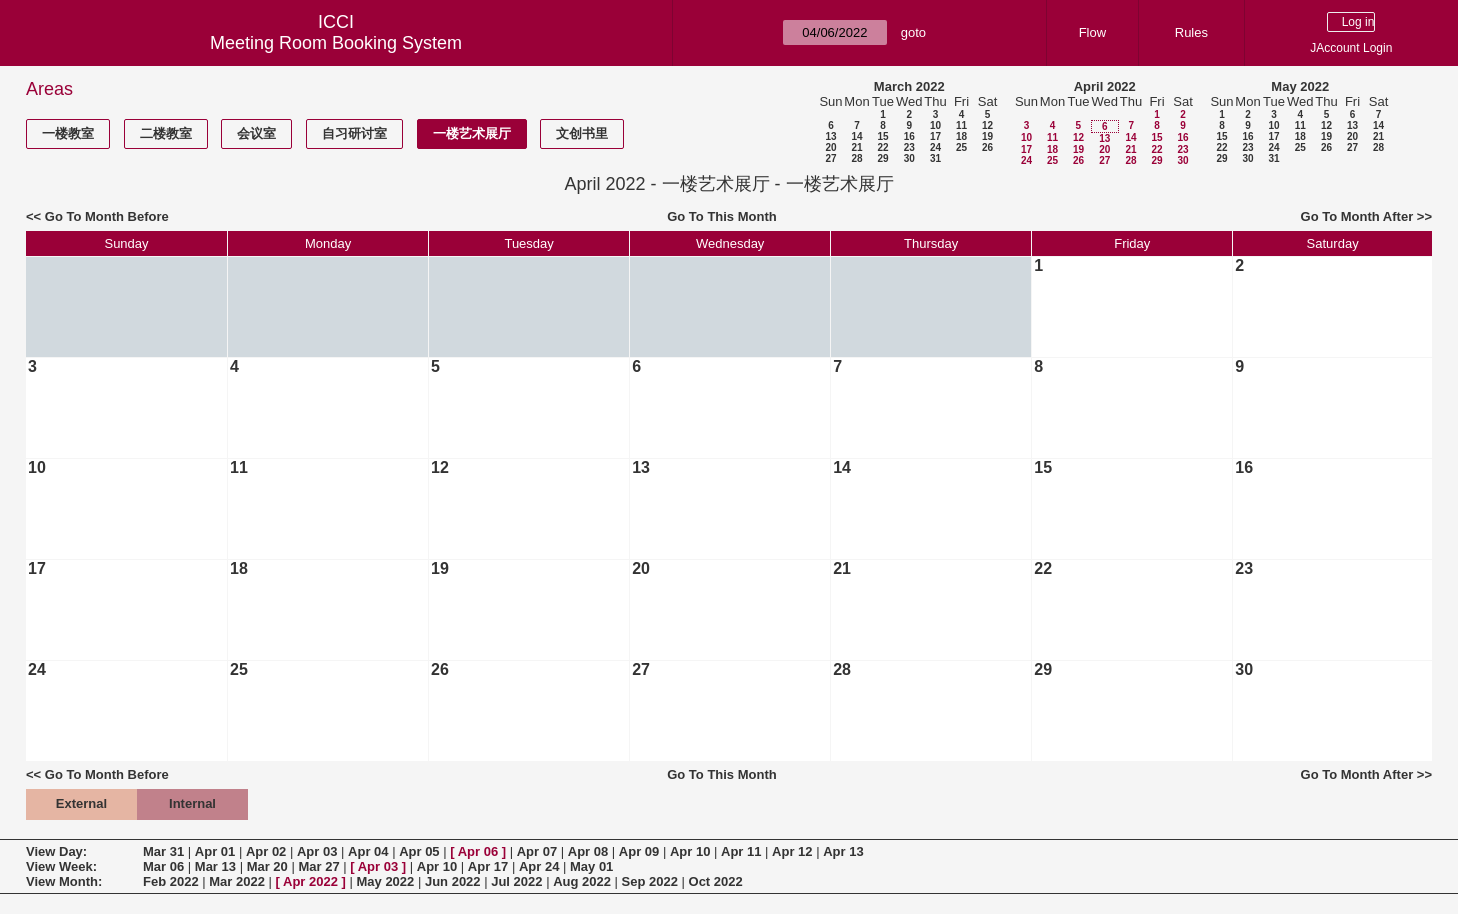 The height and width of the screenshot is (914, 1458). I want to click on 12, so click(987, 125).